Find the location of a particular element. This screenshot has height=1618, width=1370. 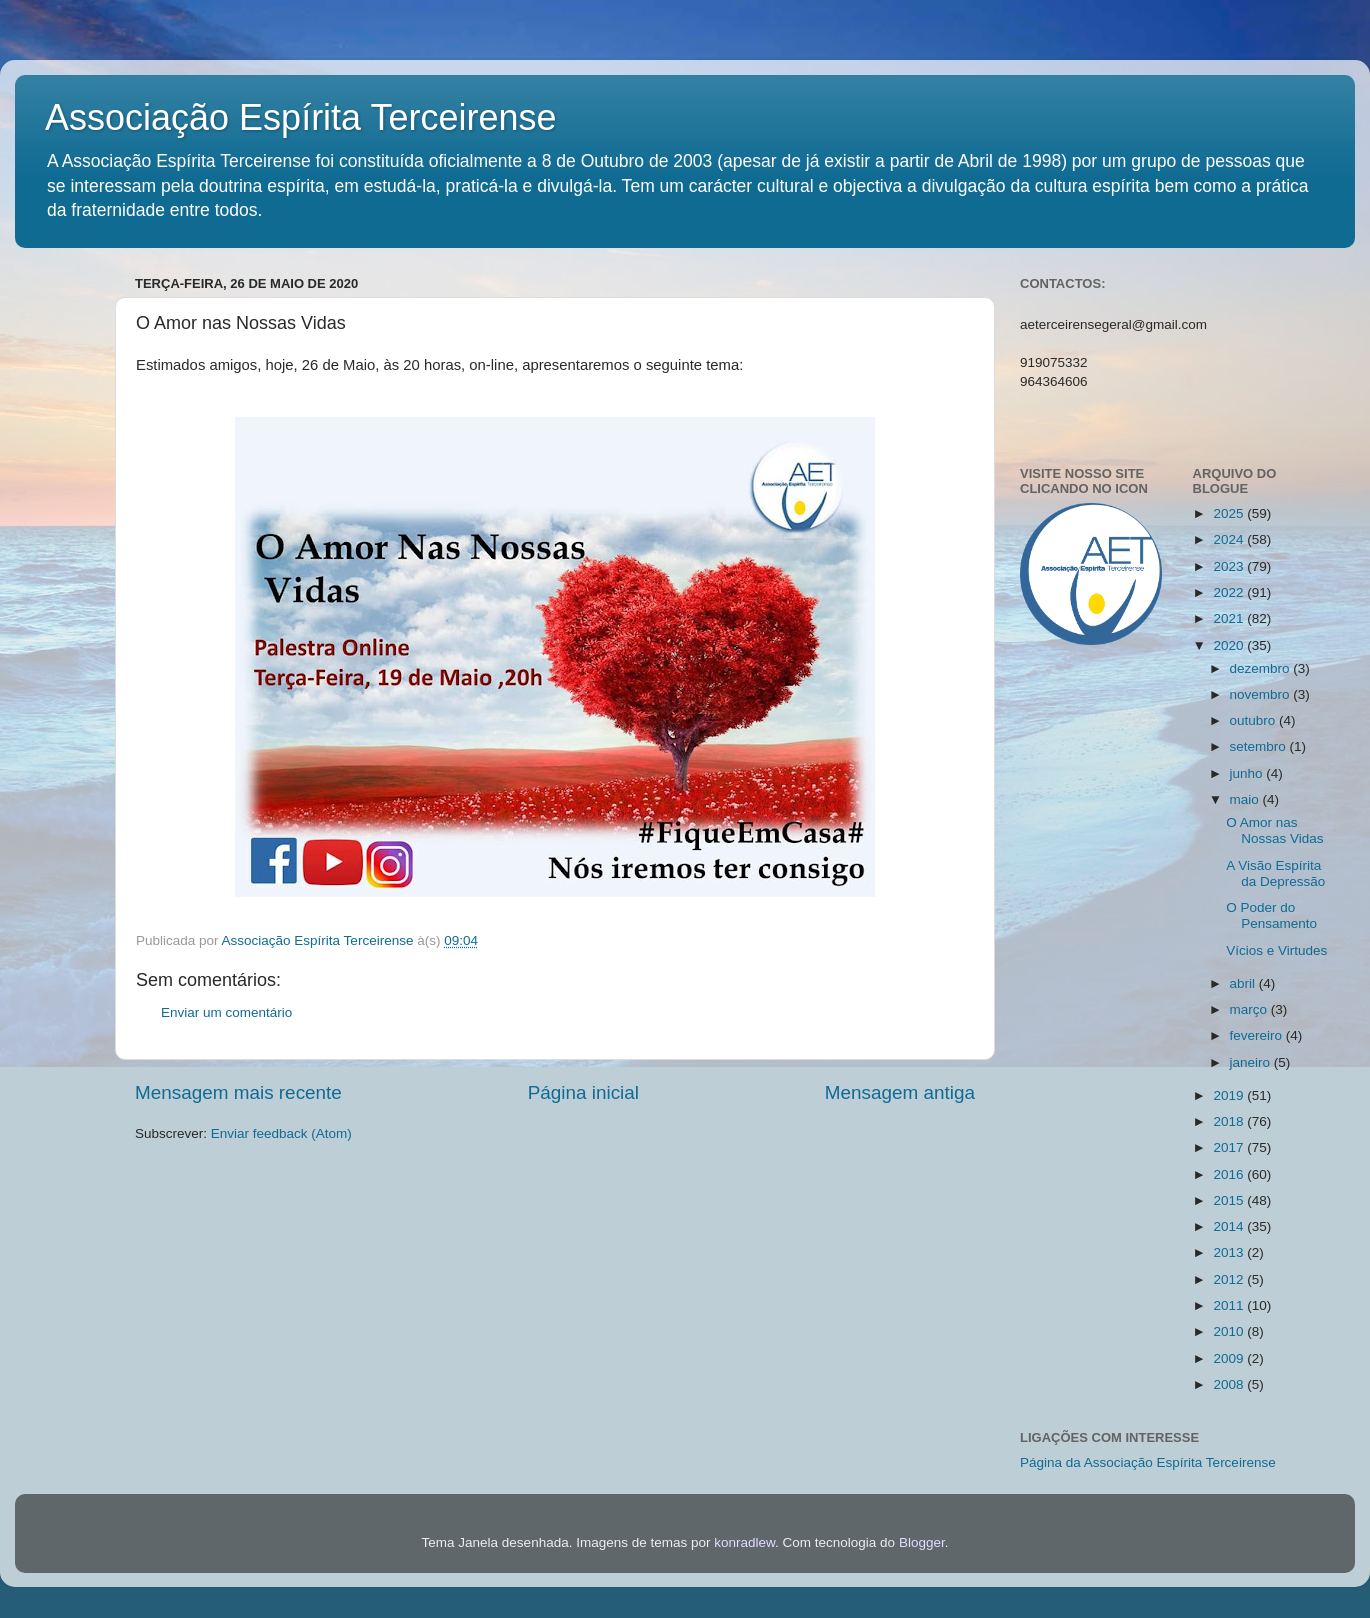

Mensagem mais recente is located at coordinates (238, 1092).